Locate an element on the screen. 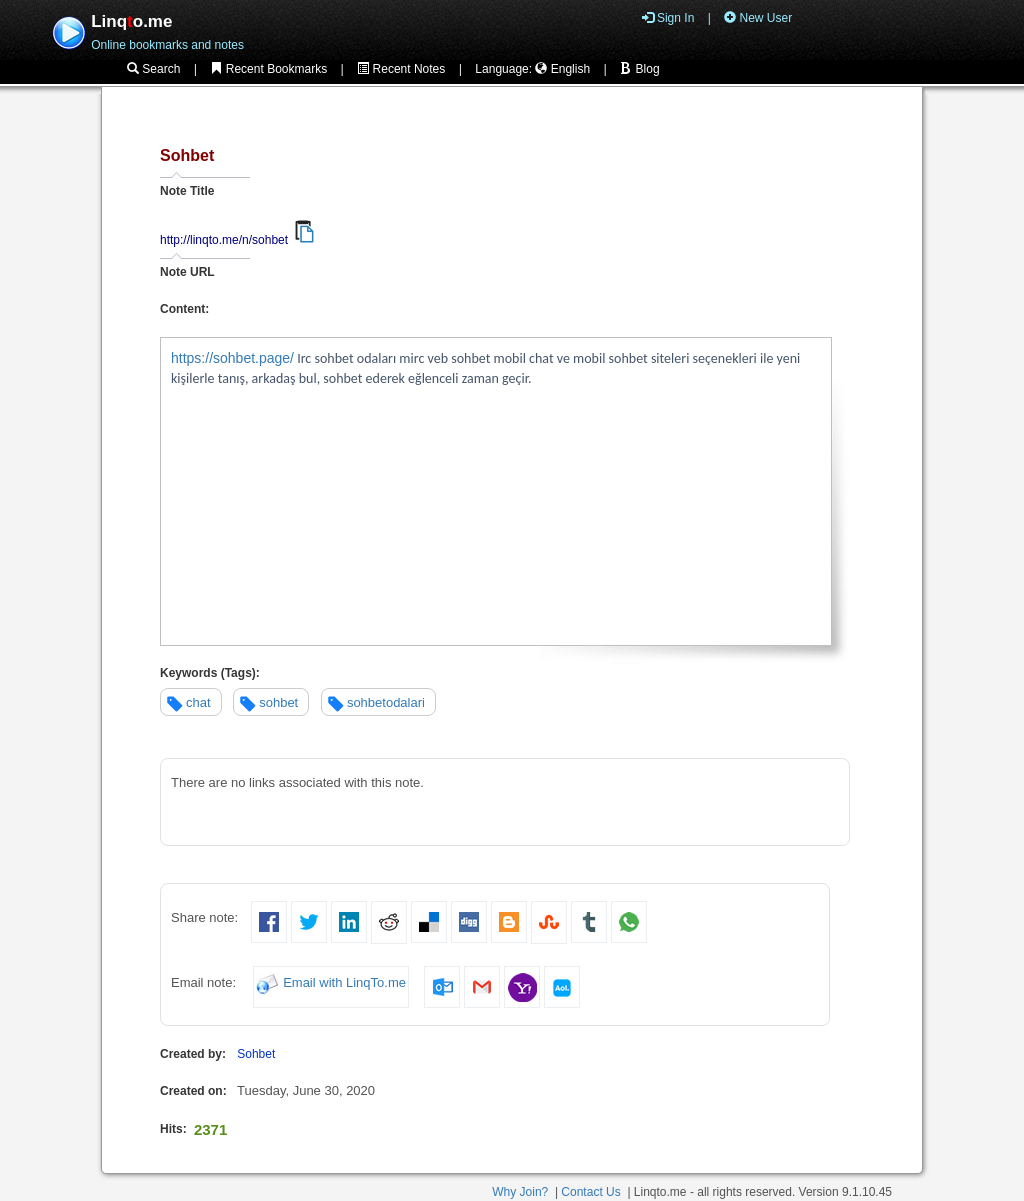 The width and height of the screenshot is (1024, 1201). Sohbet is located at coordinates (256, 1054).